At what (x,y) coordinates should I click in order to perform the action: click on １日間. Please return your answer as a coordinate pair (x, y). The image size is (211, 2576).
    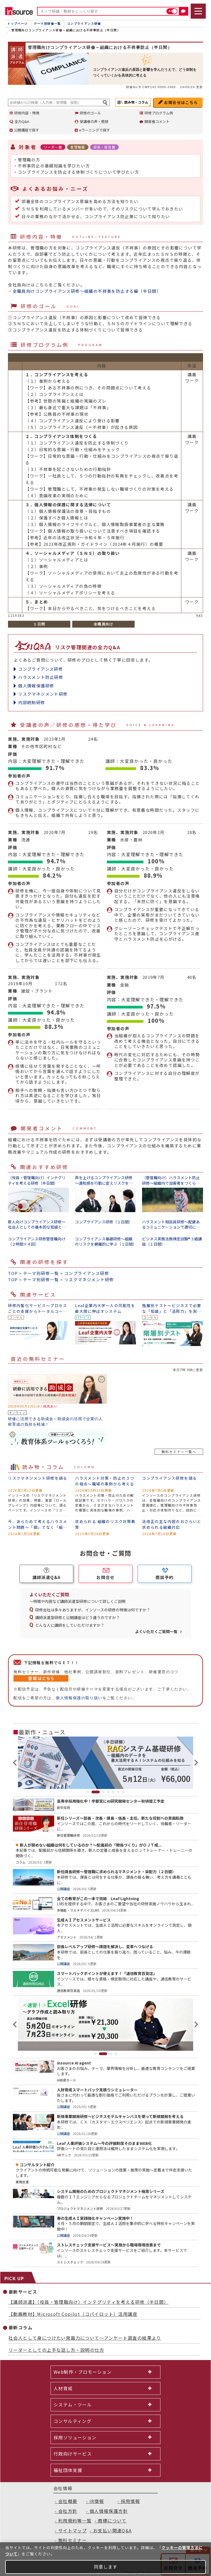
    Looking at the image, I should click on (39, 624).